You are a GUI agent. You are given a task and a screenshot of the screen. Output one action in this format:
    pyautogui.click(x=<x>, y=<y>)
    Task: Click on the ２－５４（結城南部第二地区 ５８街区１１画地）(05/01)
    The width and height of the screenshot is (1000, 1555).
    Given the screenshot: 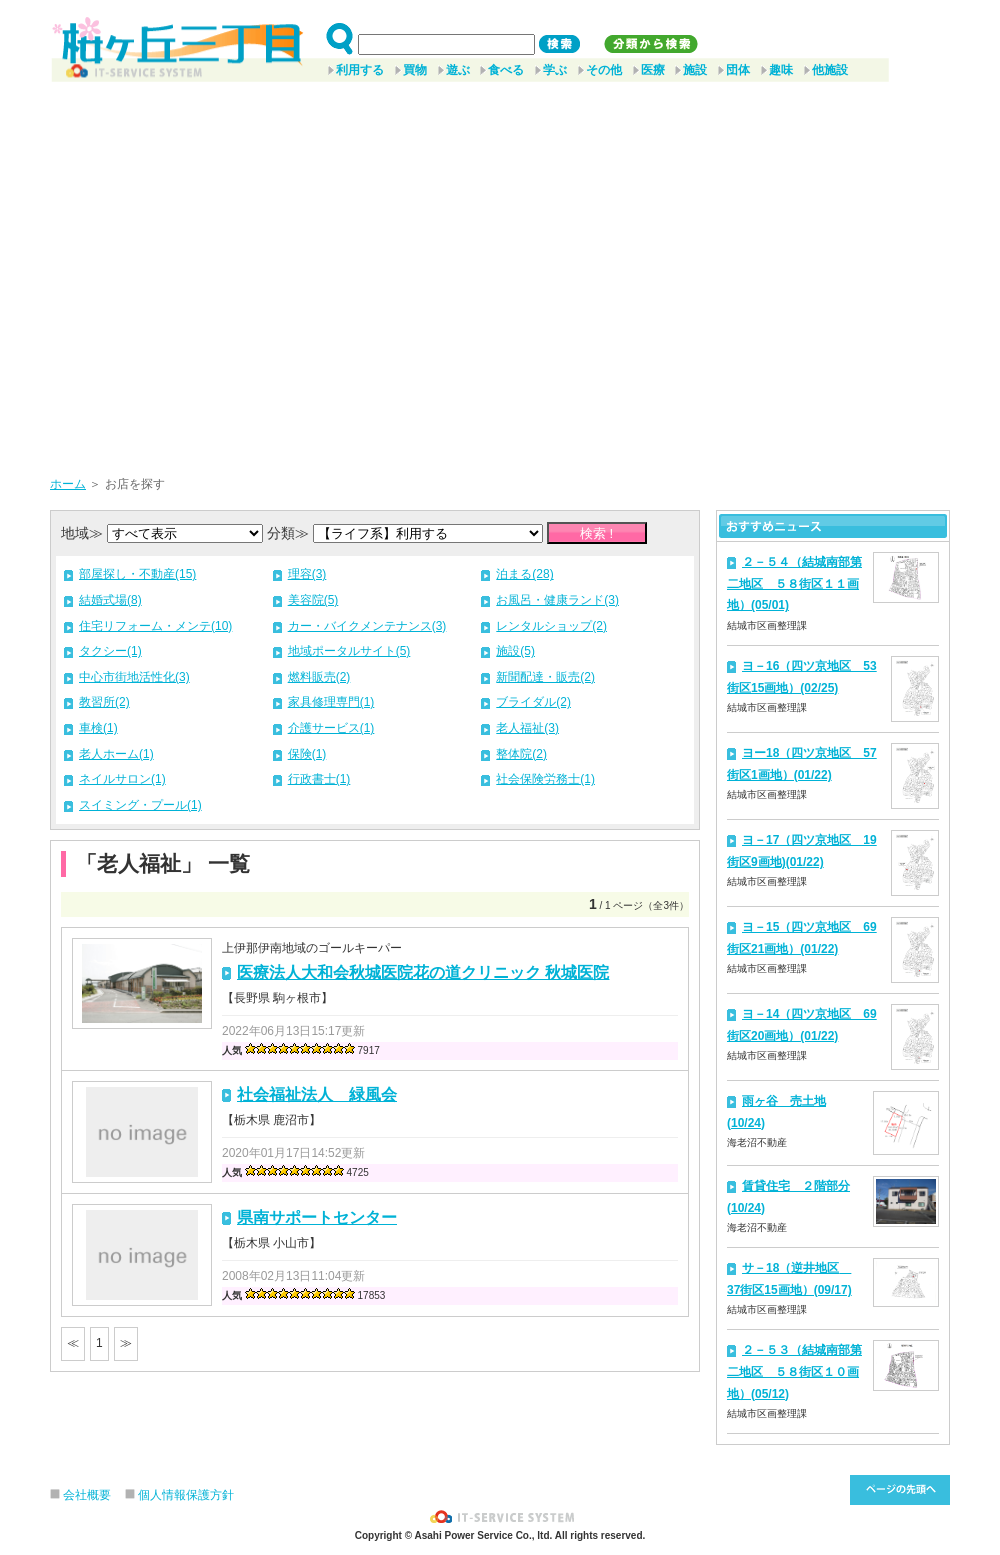 What is the action you would take?
    pyautogui.click(x=794, y=583)
    